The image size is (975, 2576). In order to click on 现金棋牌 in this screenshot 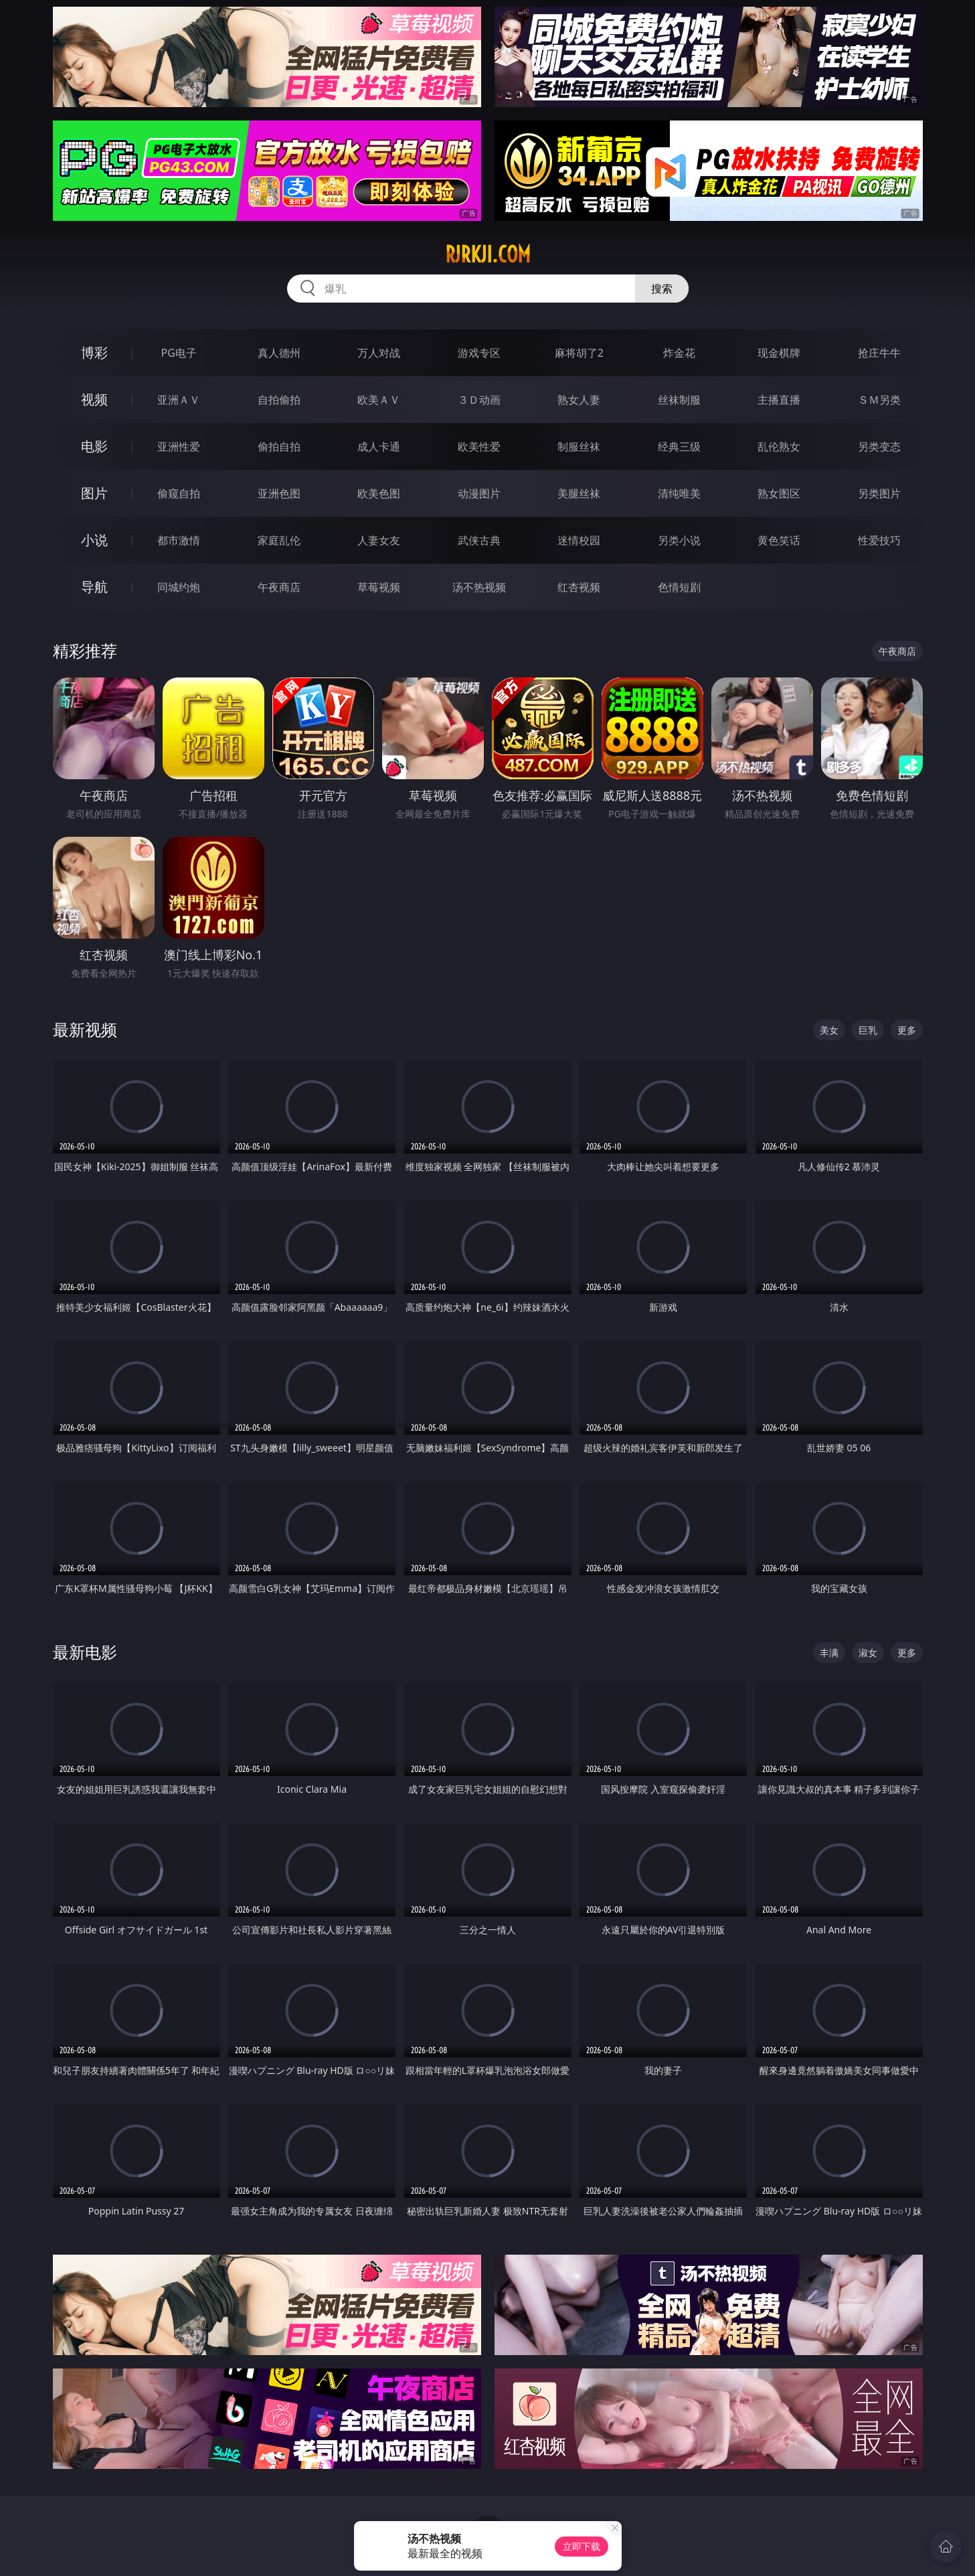, I will do `click(779, 352)`.